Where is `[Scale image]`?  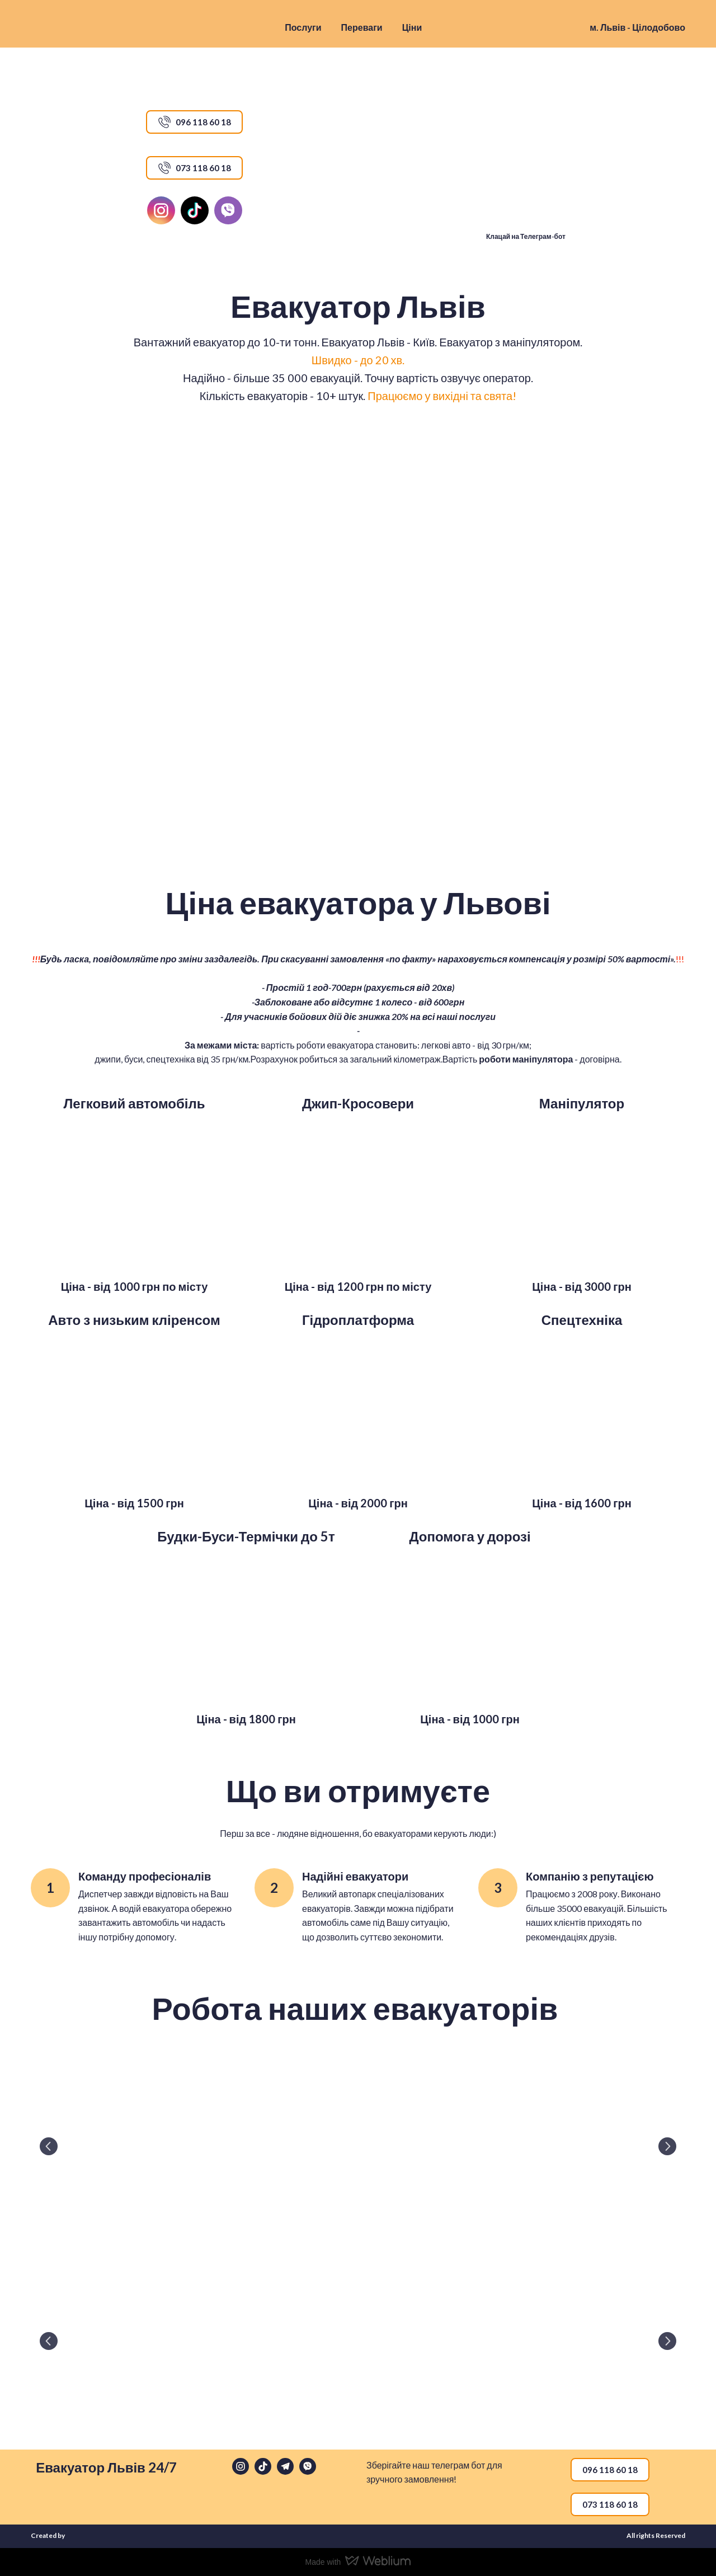
[Scale image] is located at coordinates (134, 1193).